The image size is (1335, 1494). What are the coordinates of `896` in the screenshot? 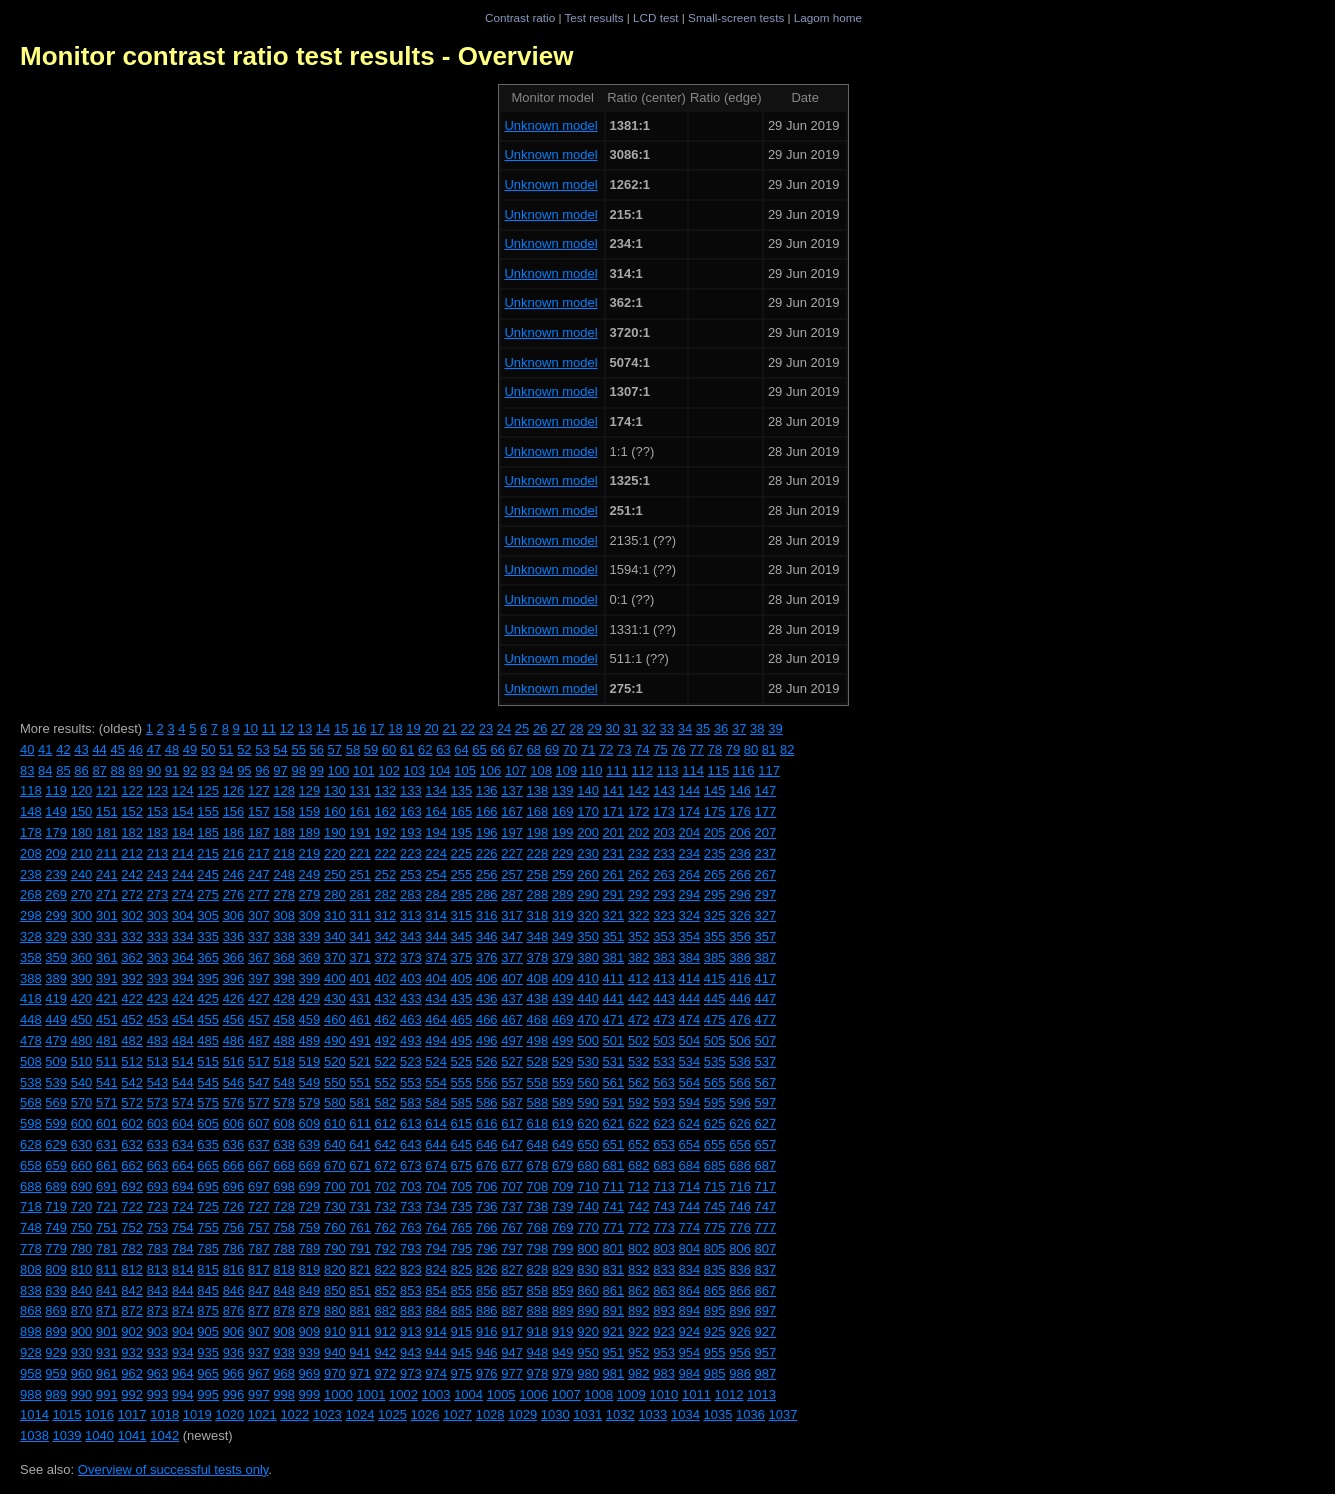 It's located at (740, 1310).